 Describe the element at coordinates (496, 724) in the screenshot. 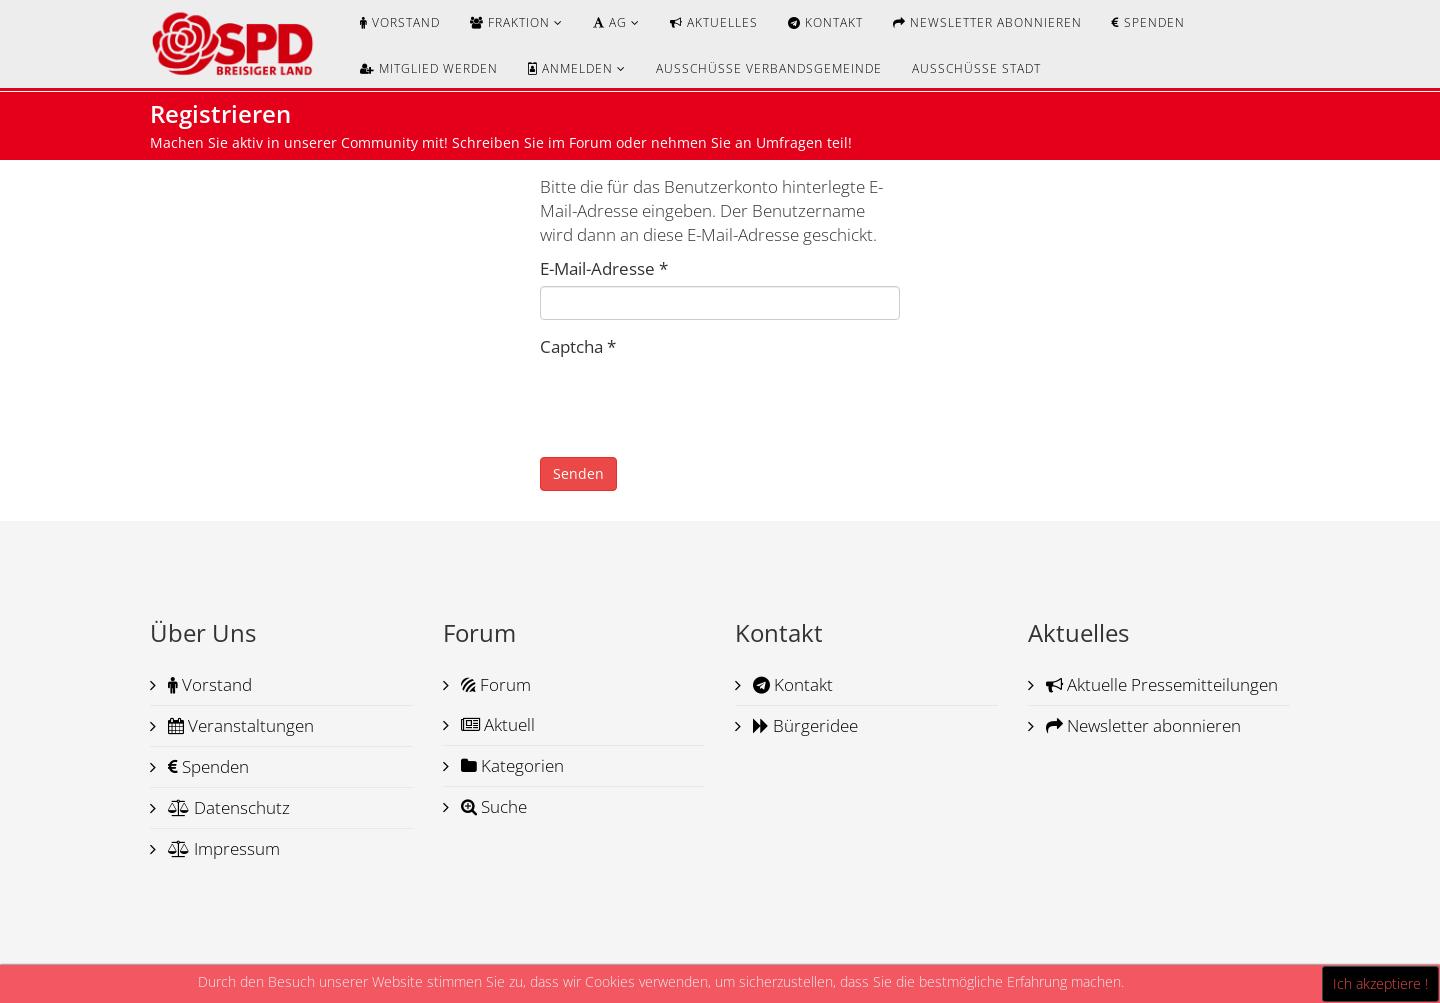

I see `Aktuell` at that location.